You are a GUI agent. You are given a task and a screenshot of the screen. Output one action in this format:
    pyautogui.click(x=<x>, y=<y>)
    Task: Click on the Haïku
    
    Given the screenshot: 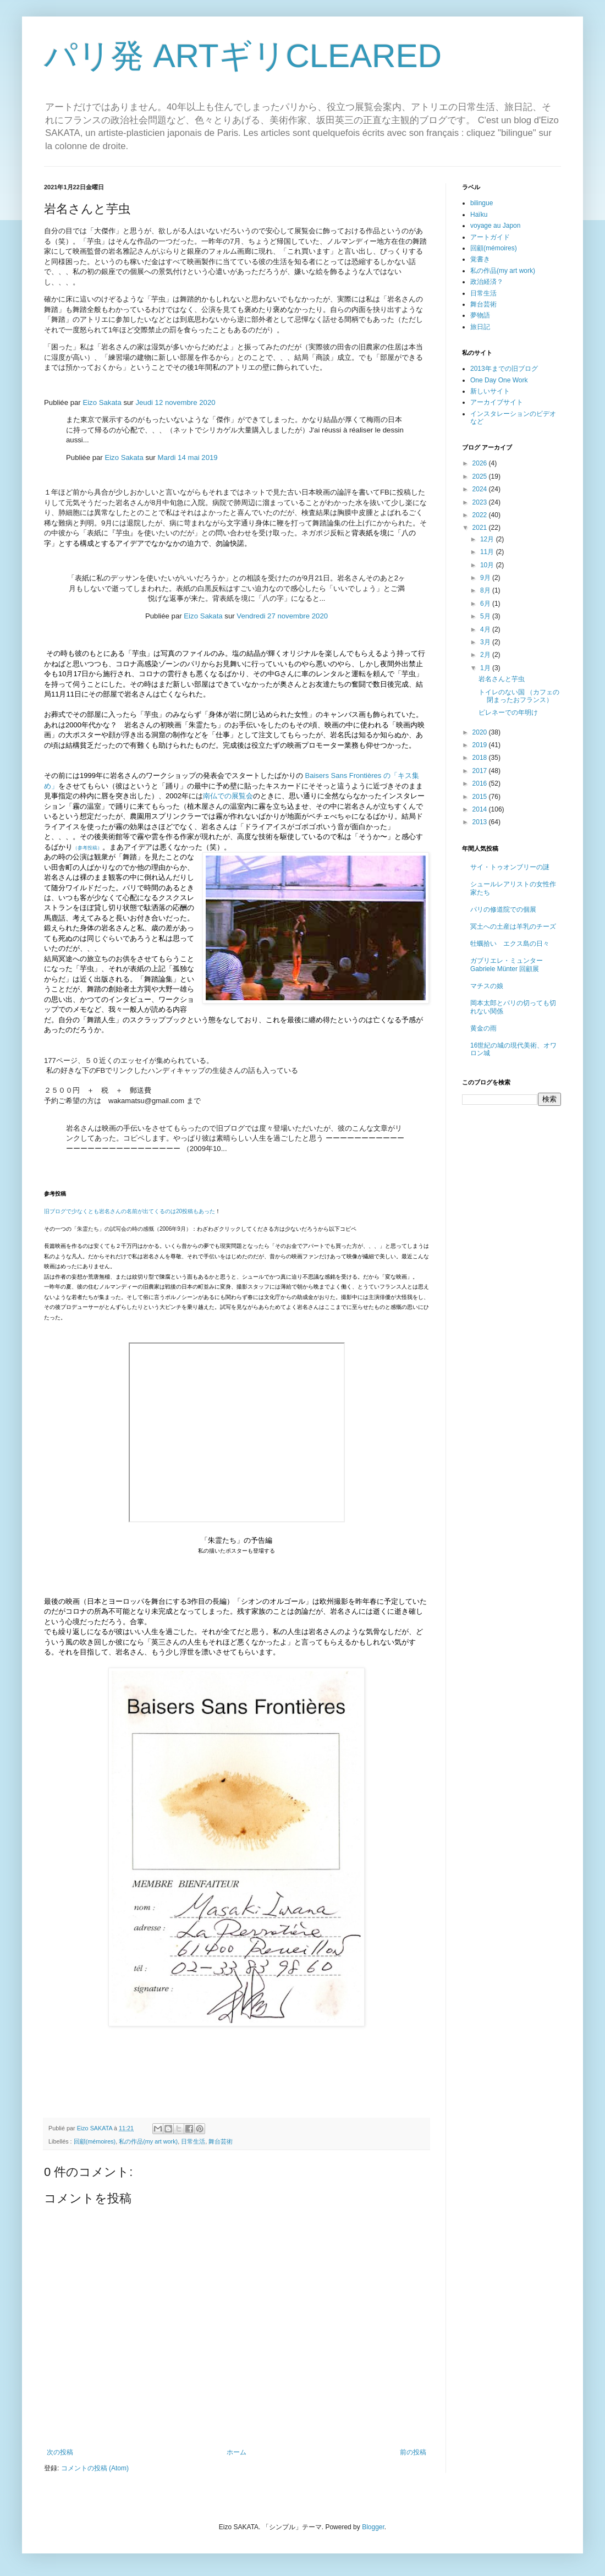 What is the action you would take?
    pyautogui.click(x=478, y=214)
    